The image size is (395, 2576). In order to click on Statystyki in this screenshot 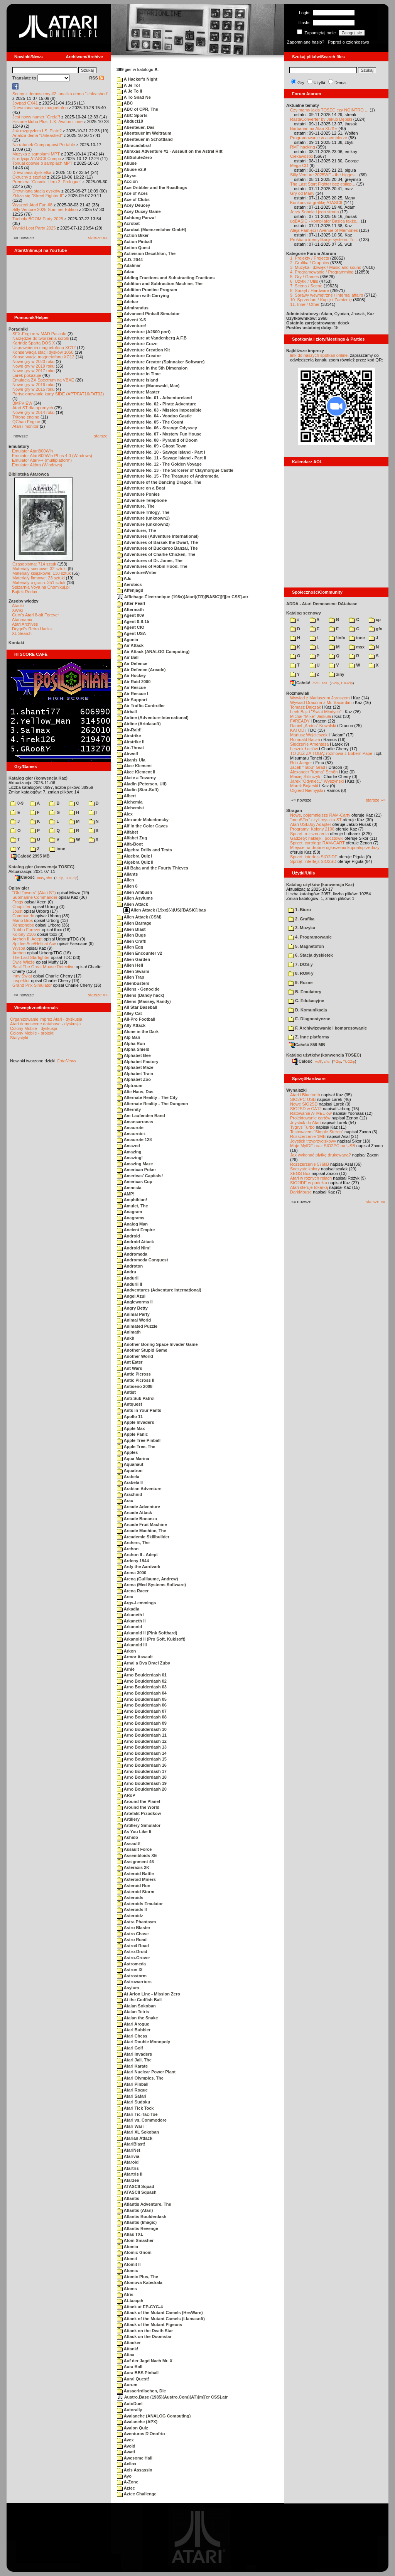, I will do `click(19, 1037)`.